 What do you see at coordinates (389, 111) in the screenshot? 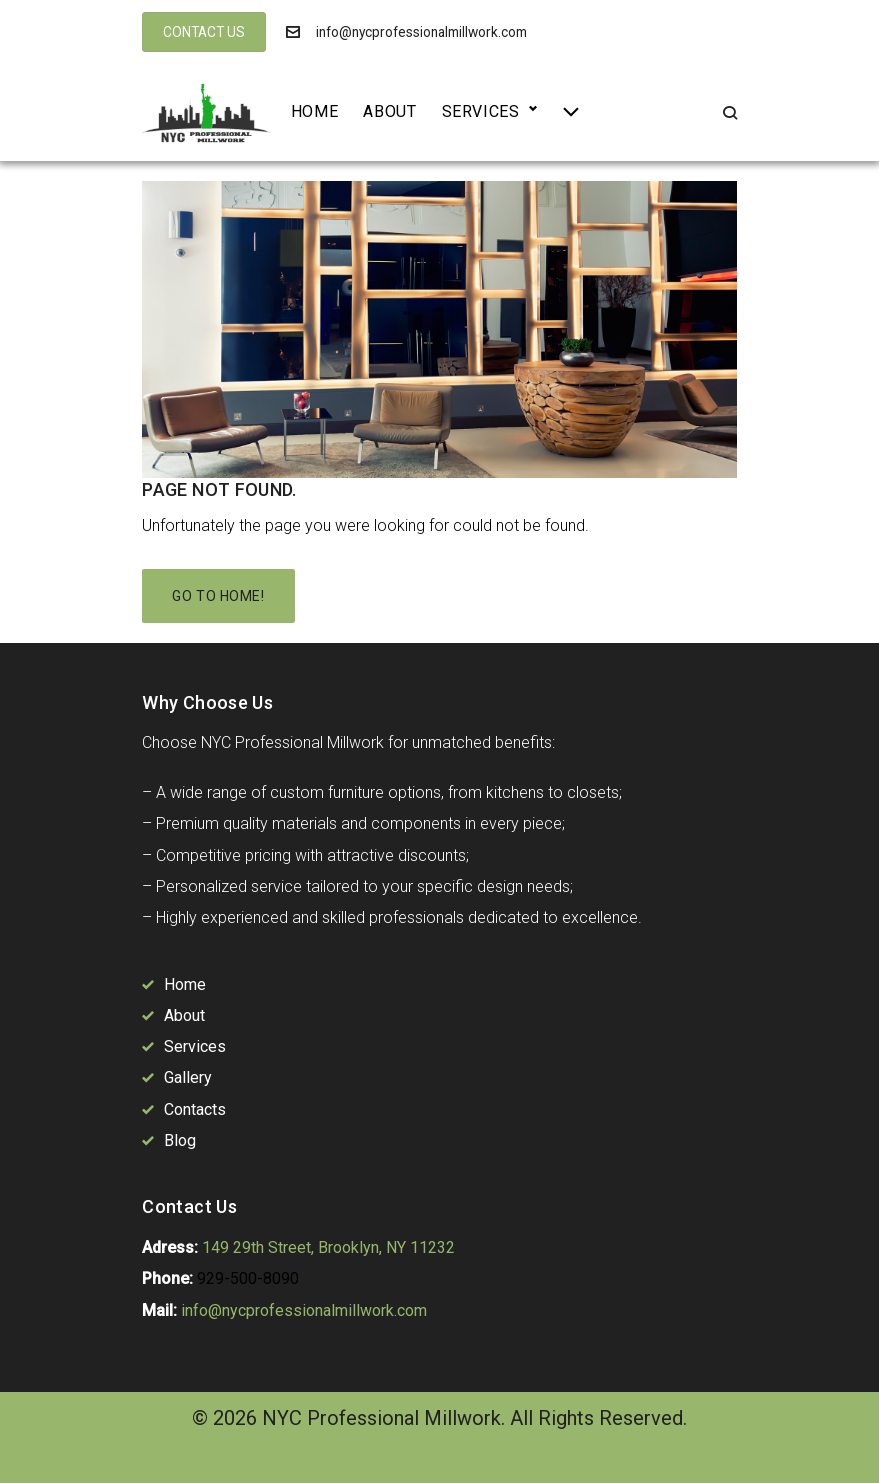
I see `About` at bounding box center [389, 111].